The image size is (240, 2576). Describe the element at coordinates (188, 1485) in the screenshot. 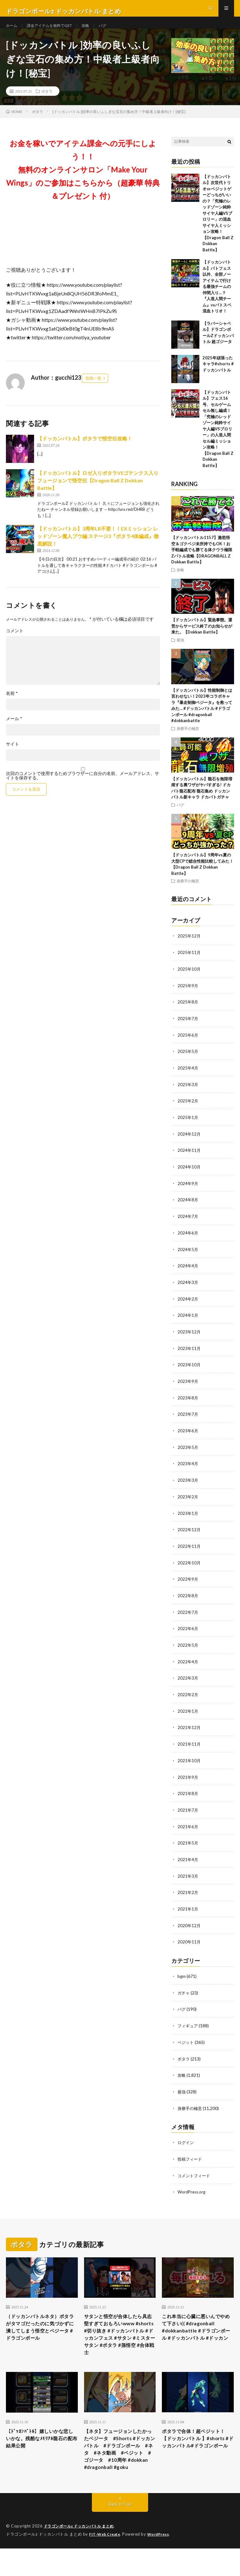

I see `2023年3月` at that location.